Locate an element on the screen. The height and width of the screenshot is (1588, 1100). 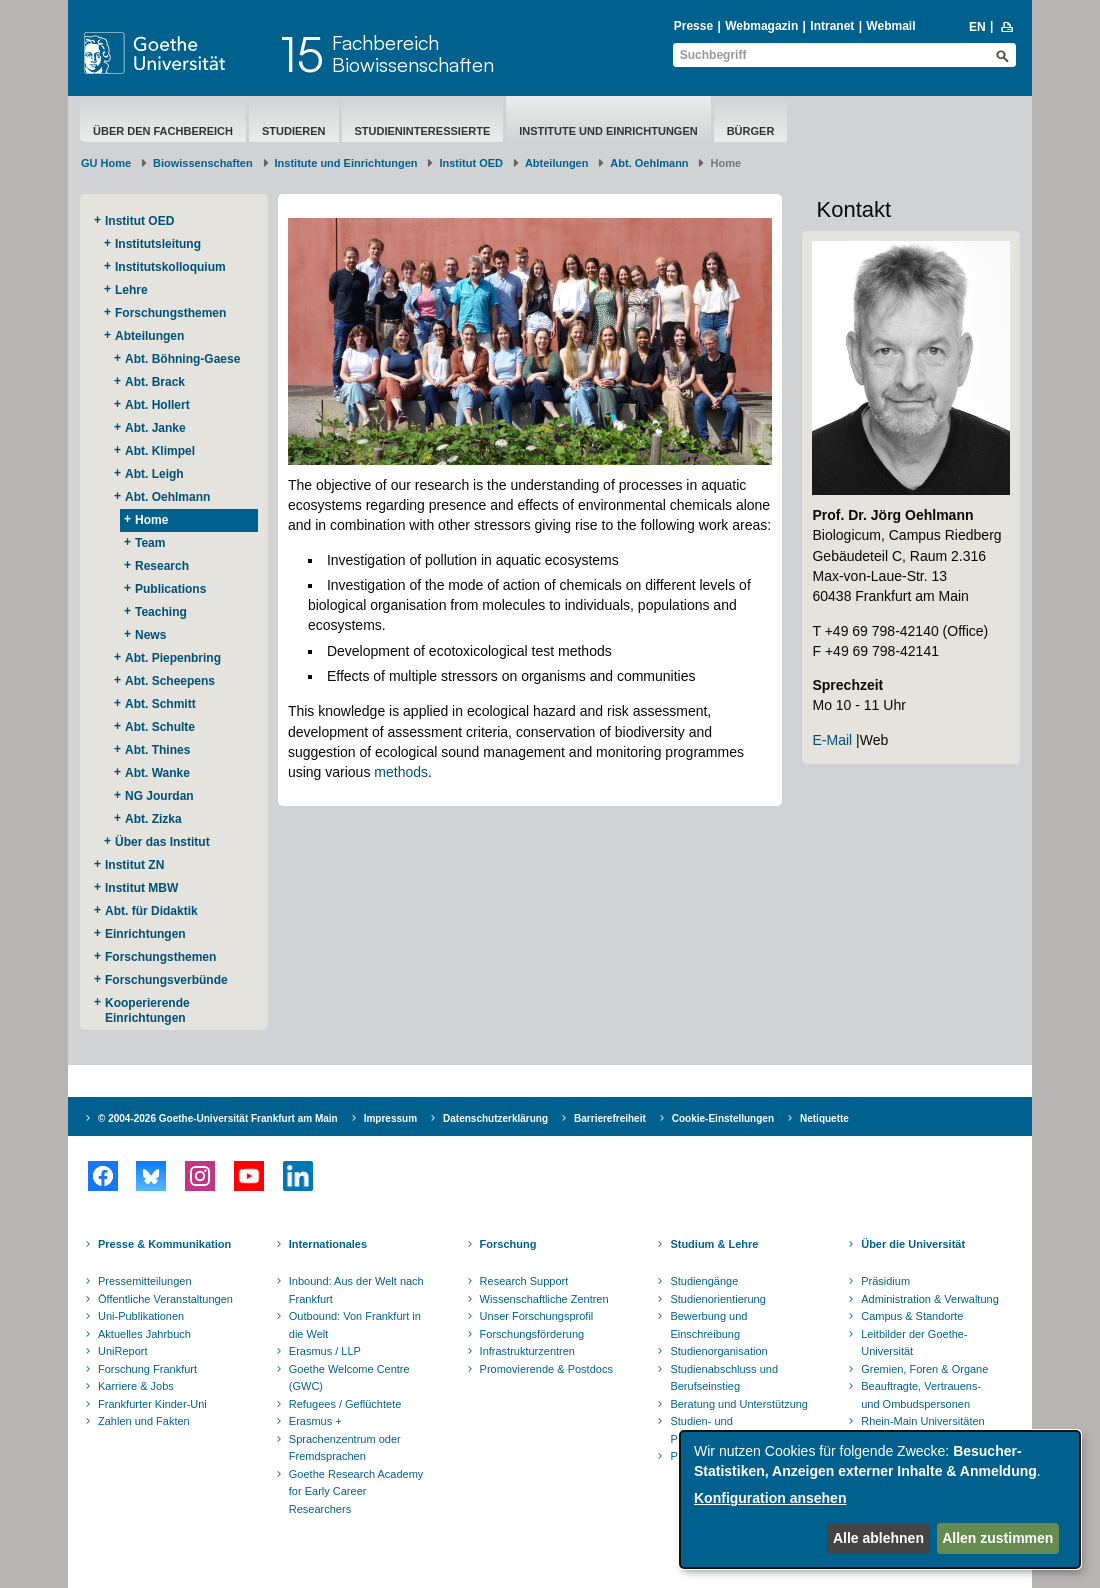
Beratung und Unterstützung is located at coordinates (739, 1404).